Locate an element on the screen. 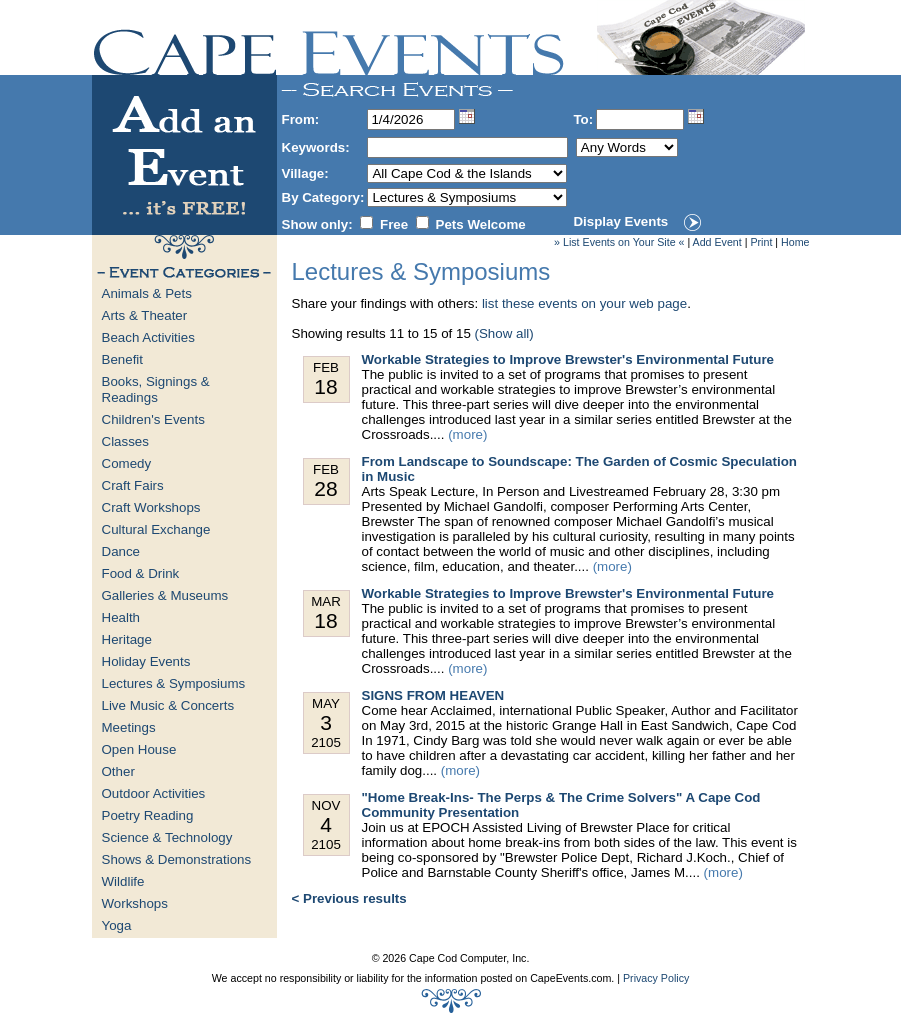 This screenshot has height=1013, width=901. Pets Welcome is located at coordinates (481, 224).